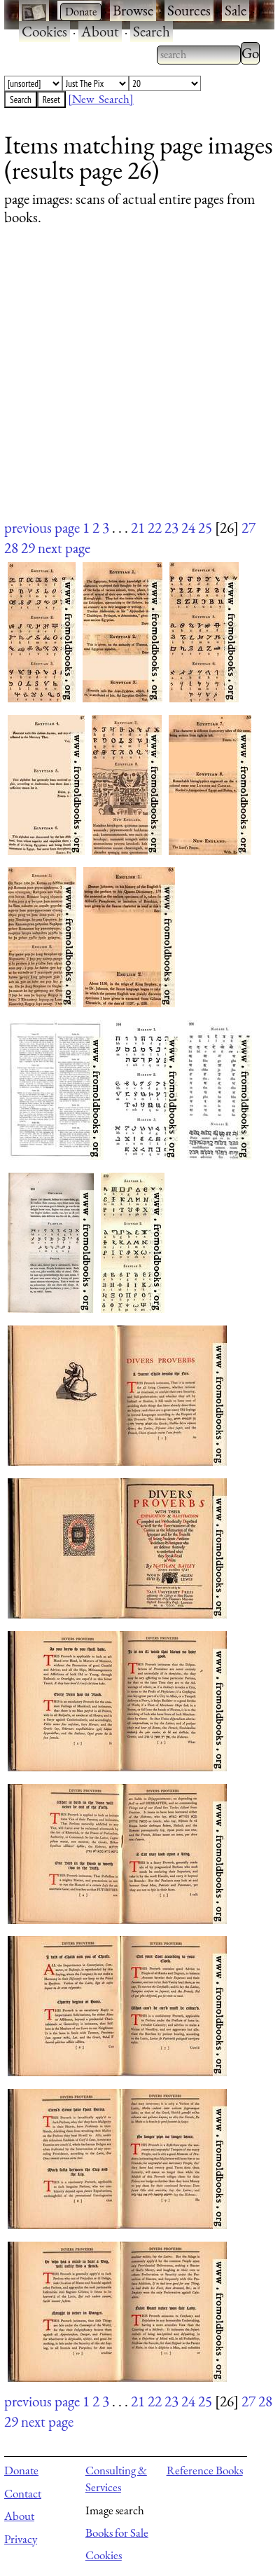 The width and height of the screenshot is (280, 2576). Describe the element at coordinates (11, 547) in the screenshot. I see `28` at that location.